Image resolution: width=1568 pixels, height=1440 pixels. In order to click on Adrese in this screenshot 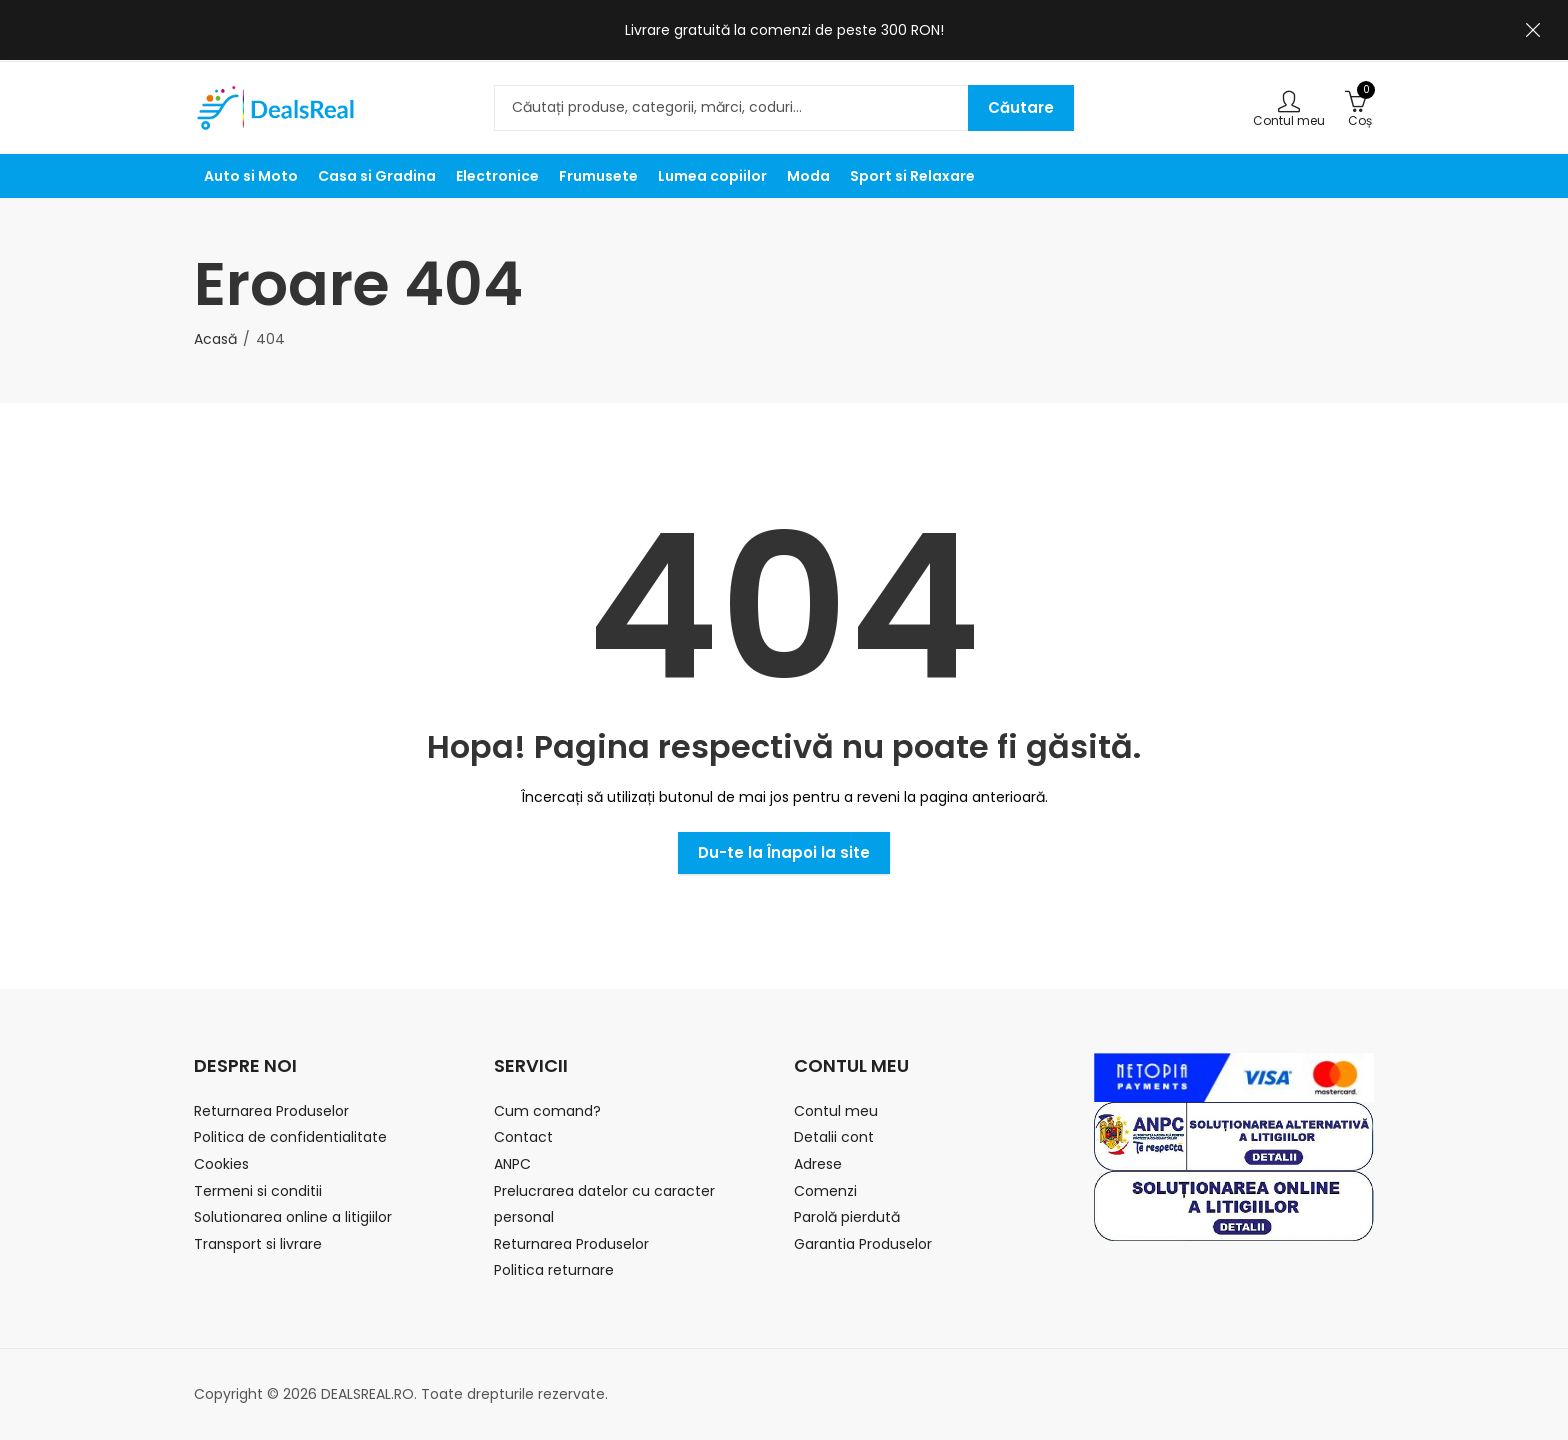, I will do `click(818, 1164)`.